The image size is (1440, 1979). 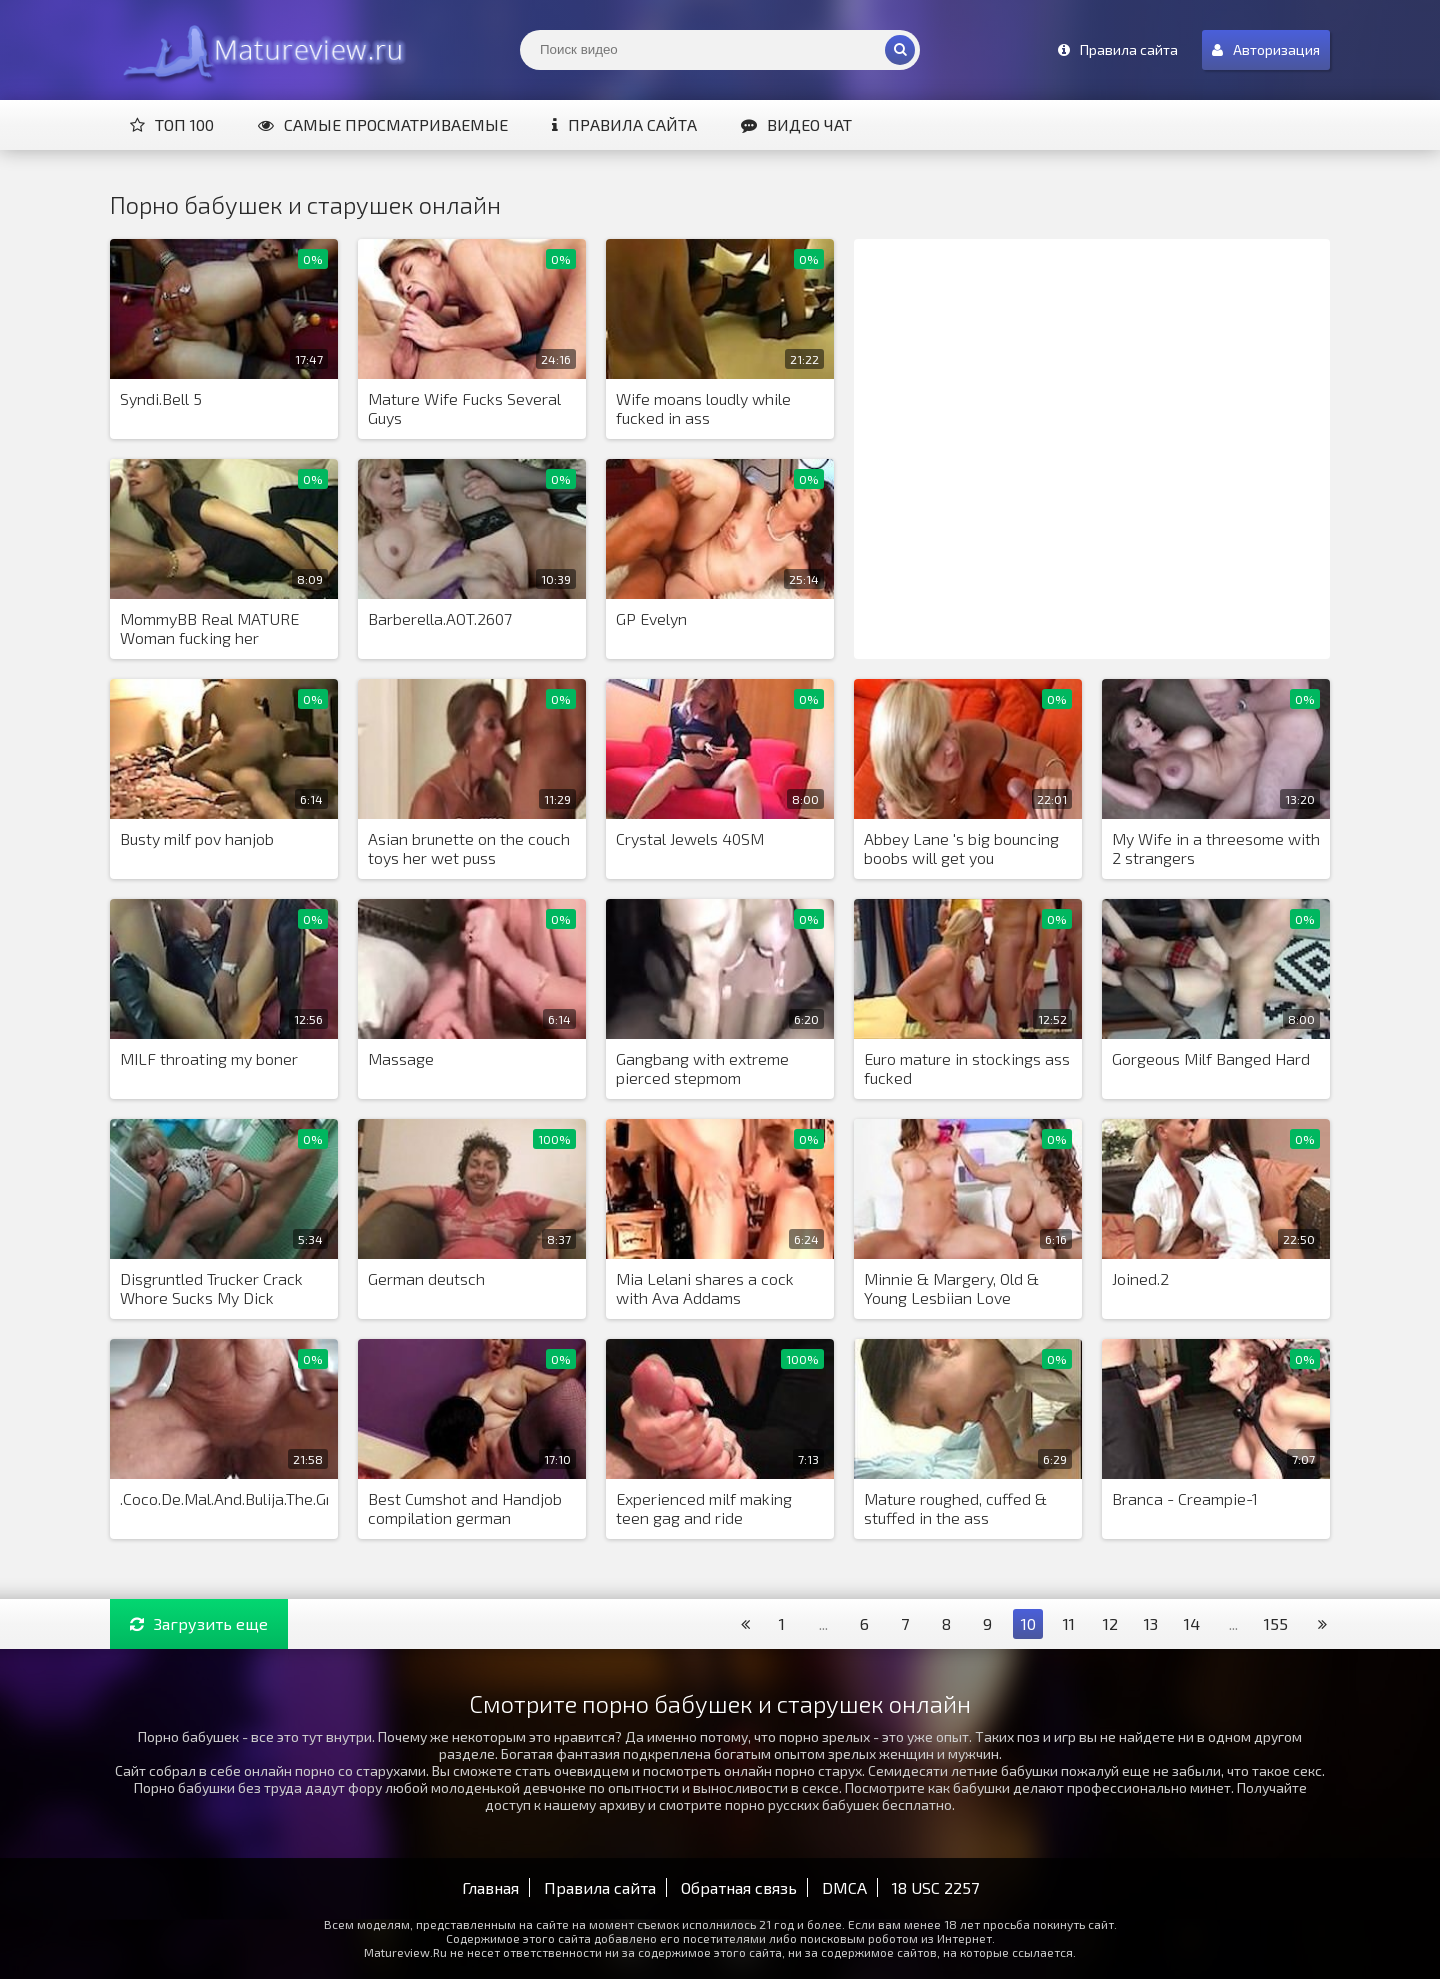 I want to click on Mia Lelani shares a cock with Ava Addams, so click(x=705, y=1288).